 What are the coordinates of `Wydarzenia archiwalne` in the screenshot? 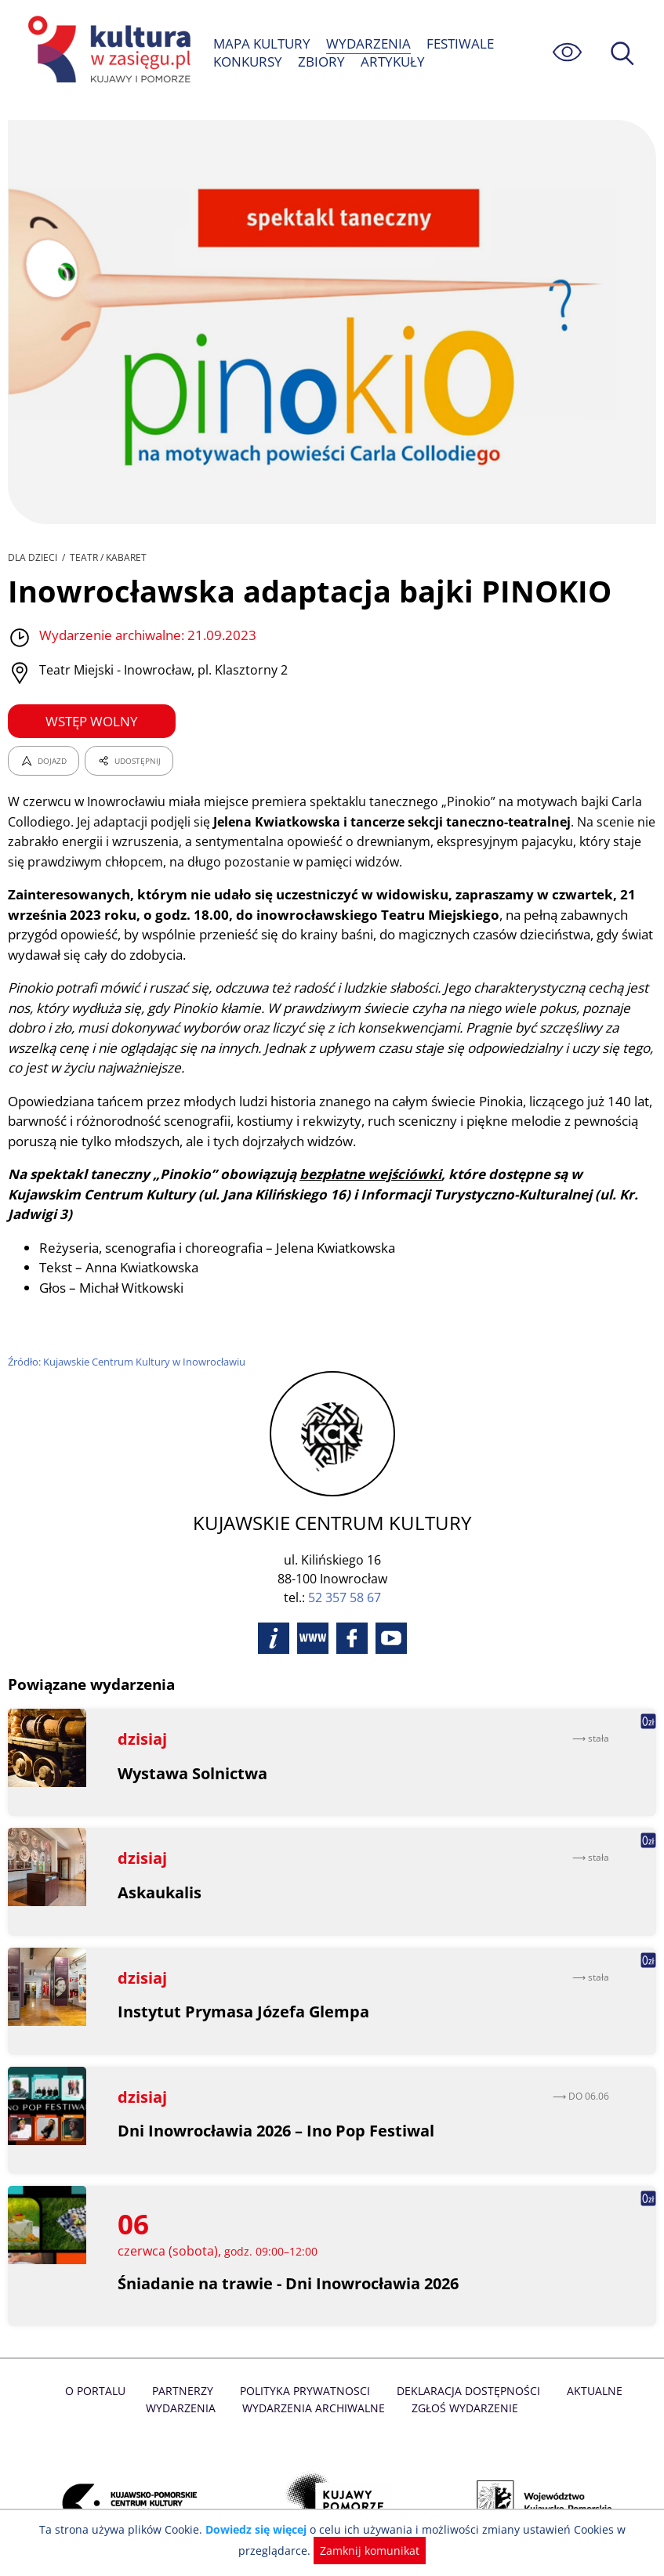 It's located at (278, 2388).